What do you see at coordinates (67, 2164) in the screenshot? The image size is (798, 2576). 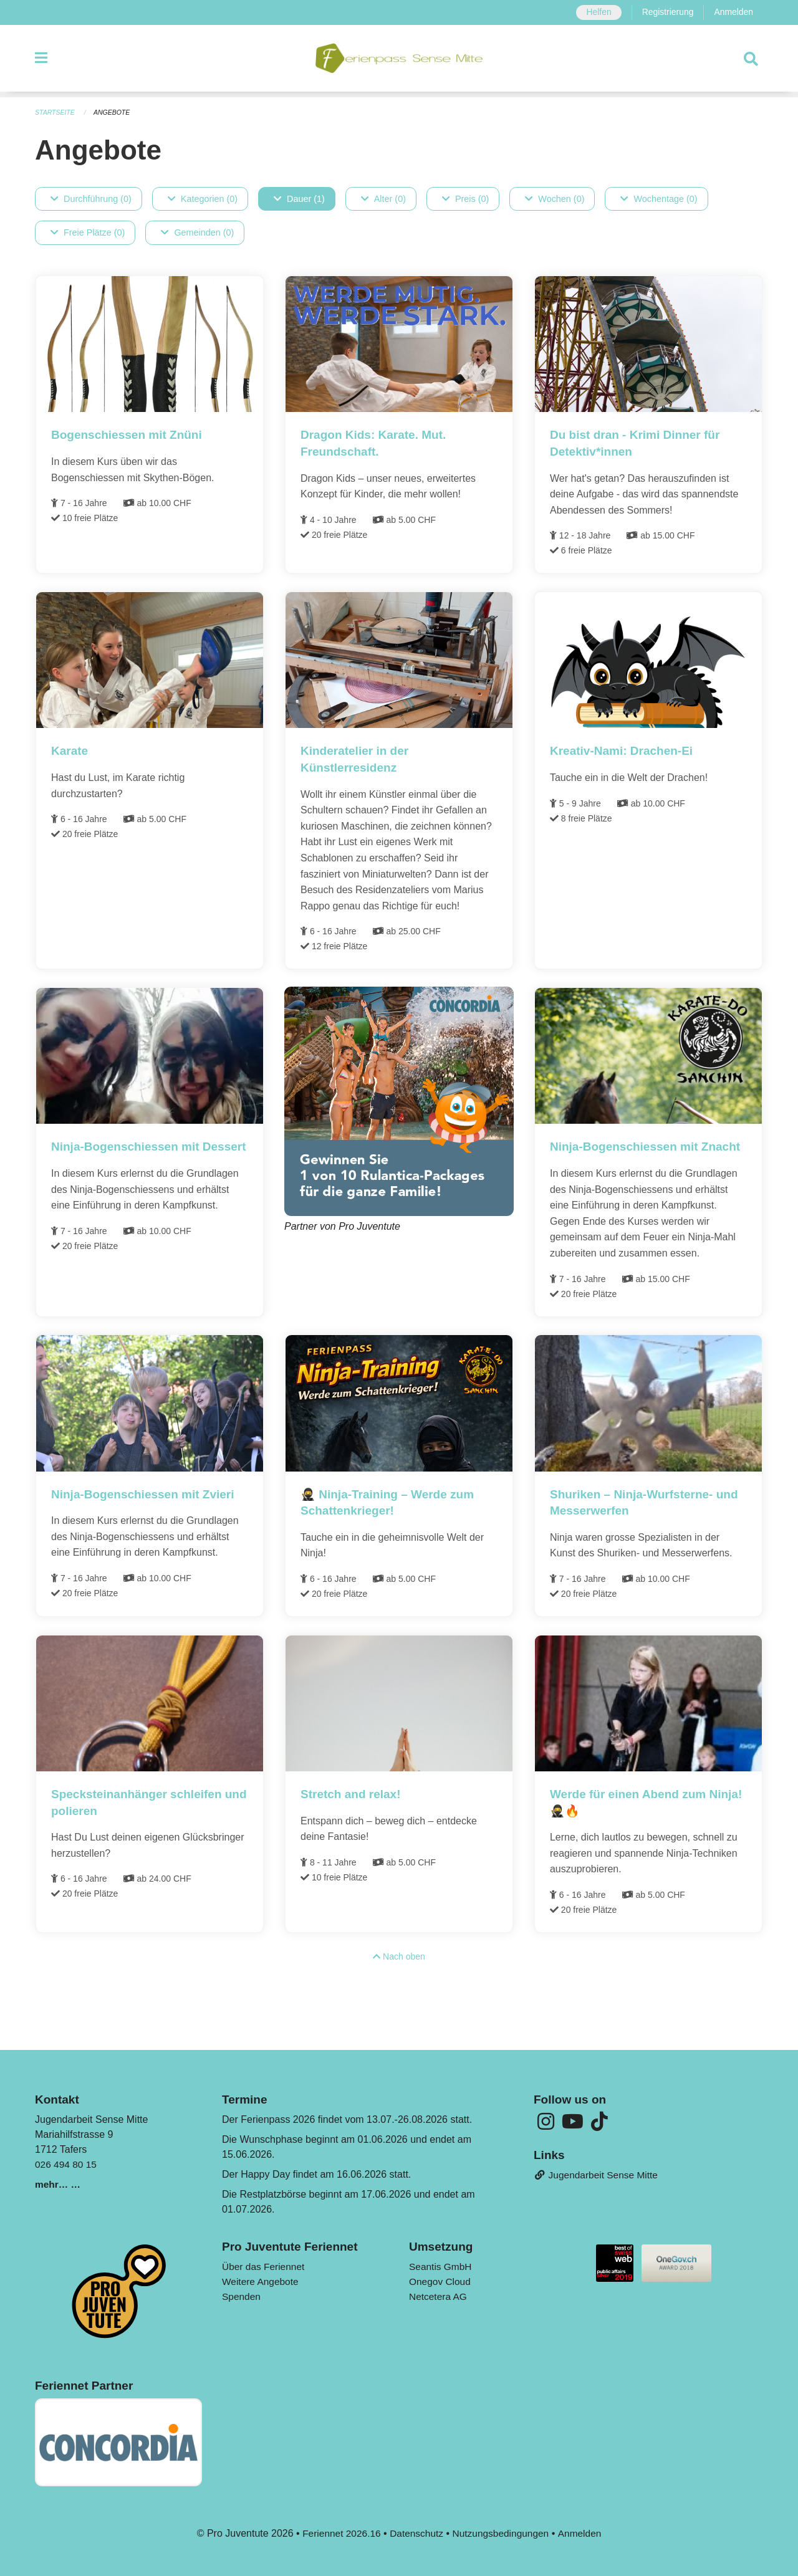 I see `026 494 80 15` at bounding box center [67, 2164].